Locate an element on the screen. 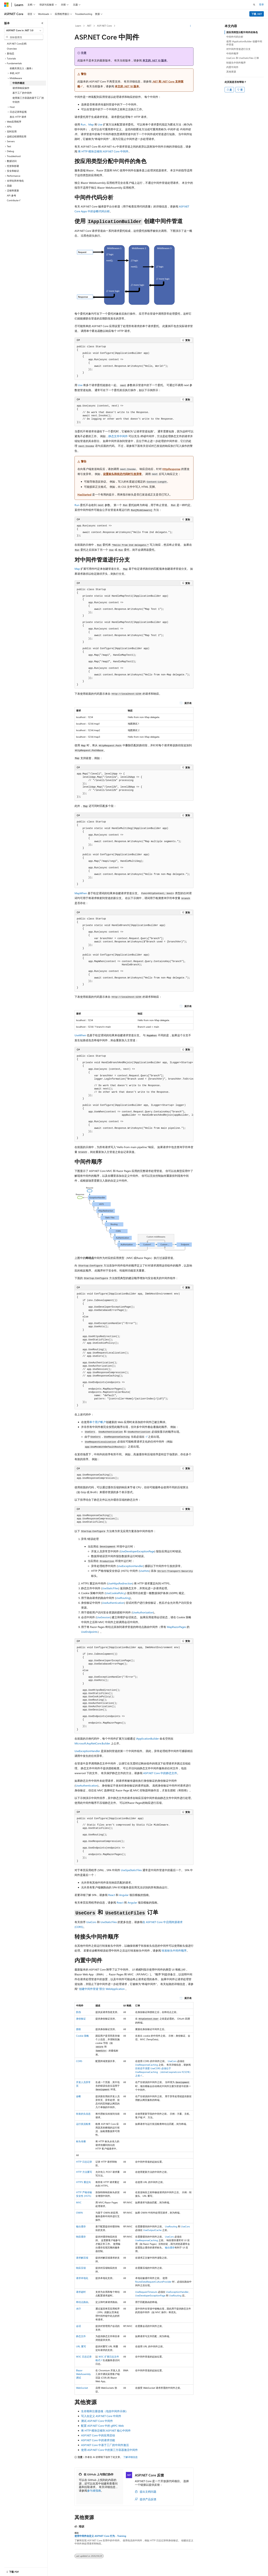 This screenshot has width=268, height=2576. UseResponseCaching is located at coordinates (146, 2064).